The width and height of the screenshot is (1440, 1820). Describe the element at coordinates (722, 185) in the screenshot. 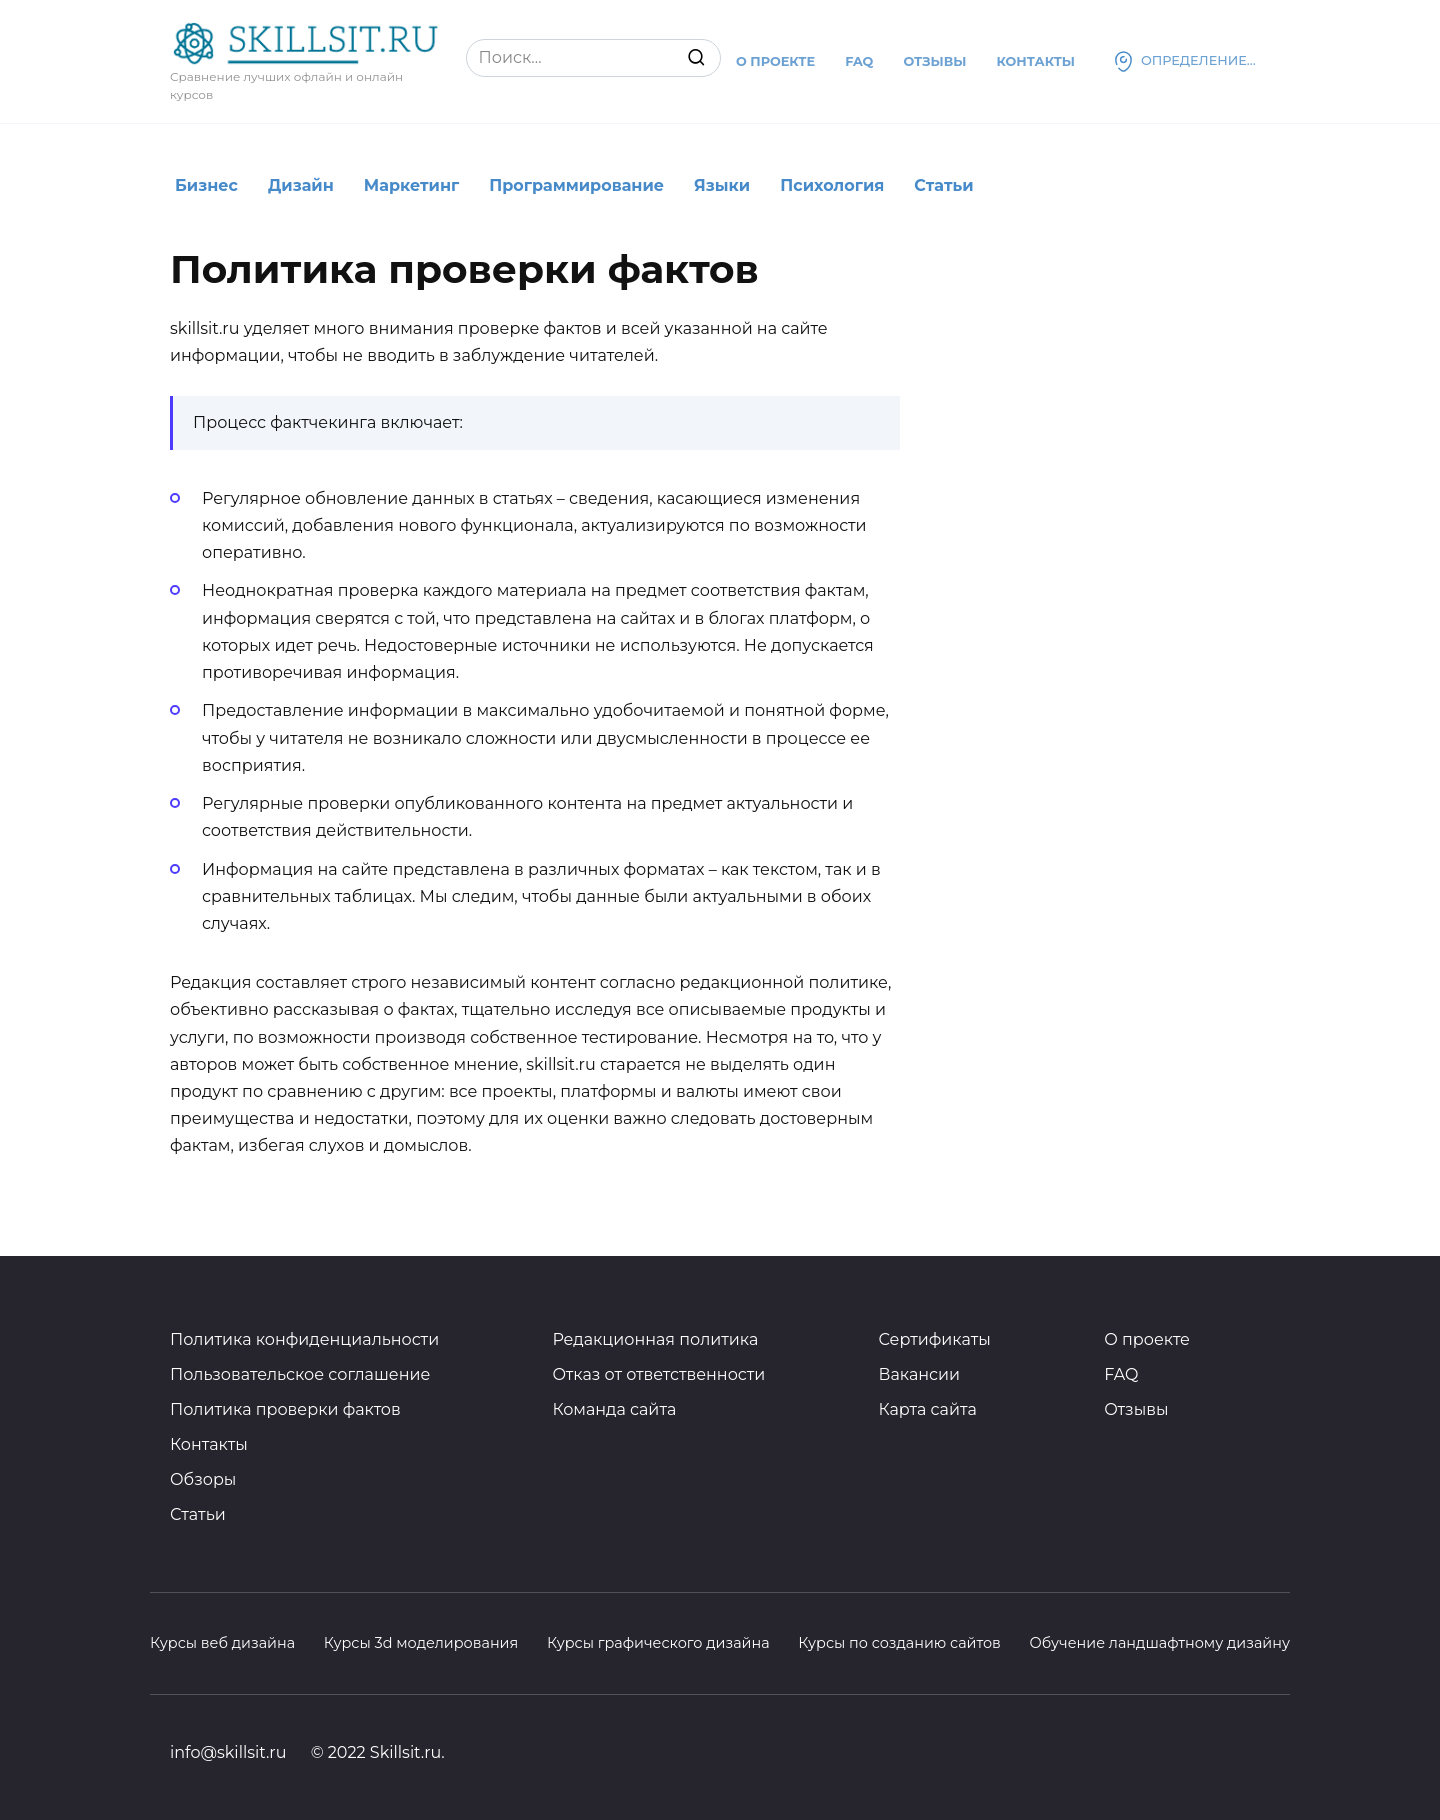

I see `Языки` at that location.